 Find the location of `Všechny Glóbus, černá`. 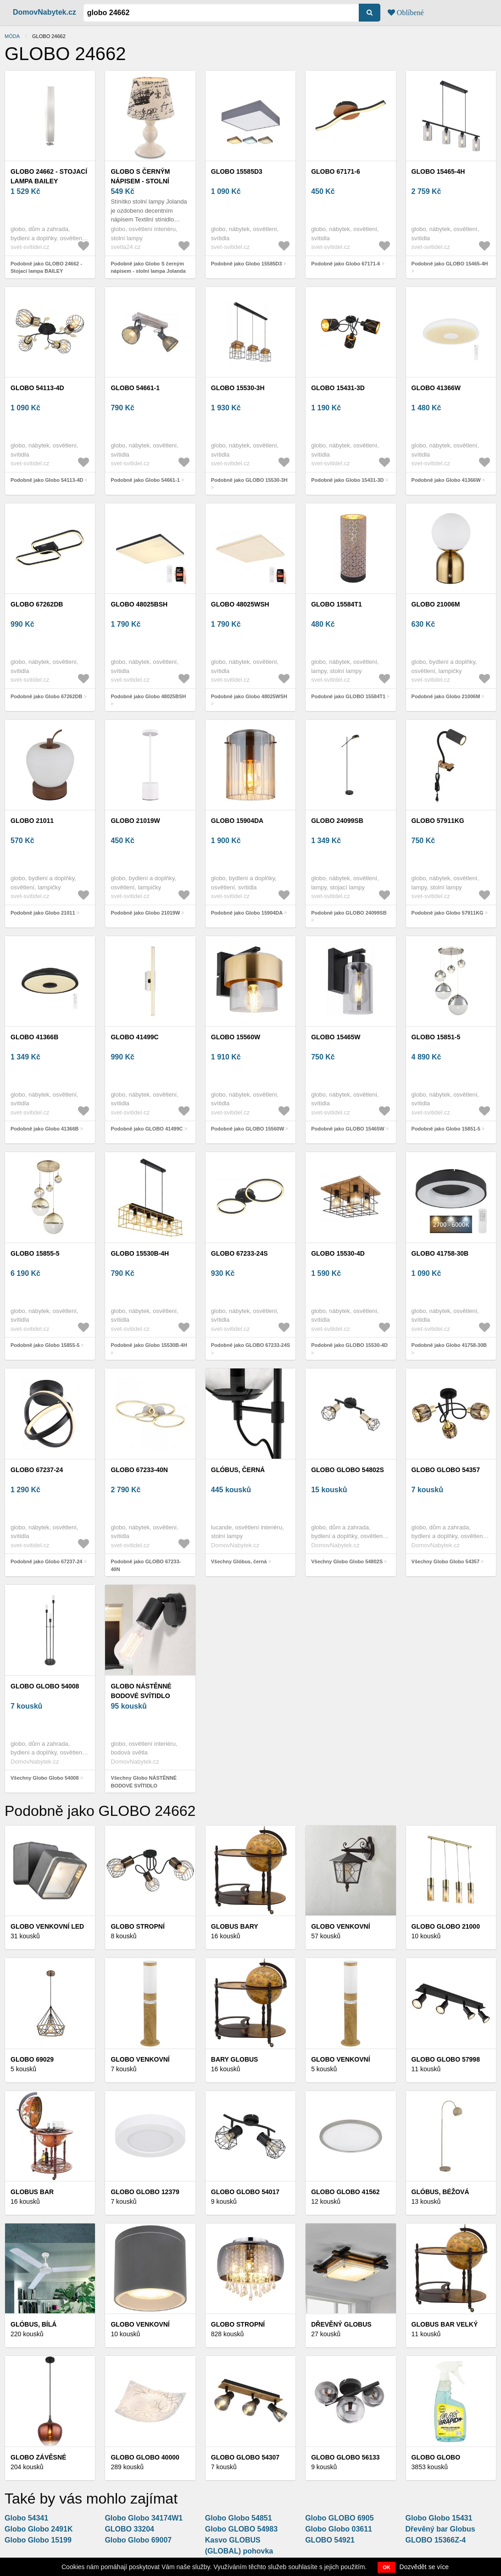

Všechny Glóbus, černá is located at coordinates (239, 1561).